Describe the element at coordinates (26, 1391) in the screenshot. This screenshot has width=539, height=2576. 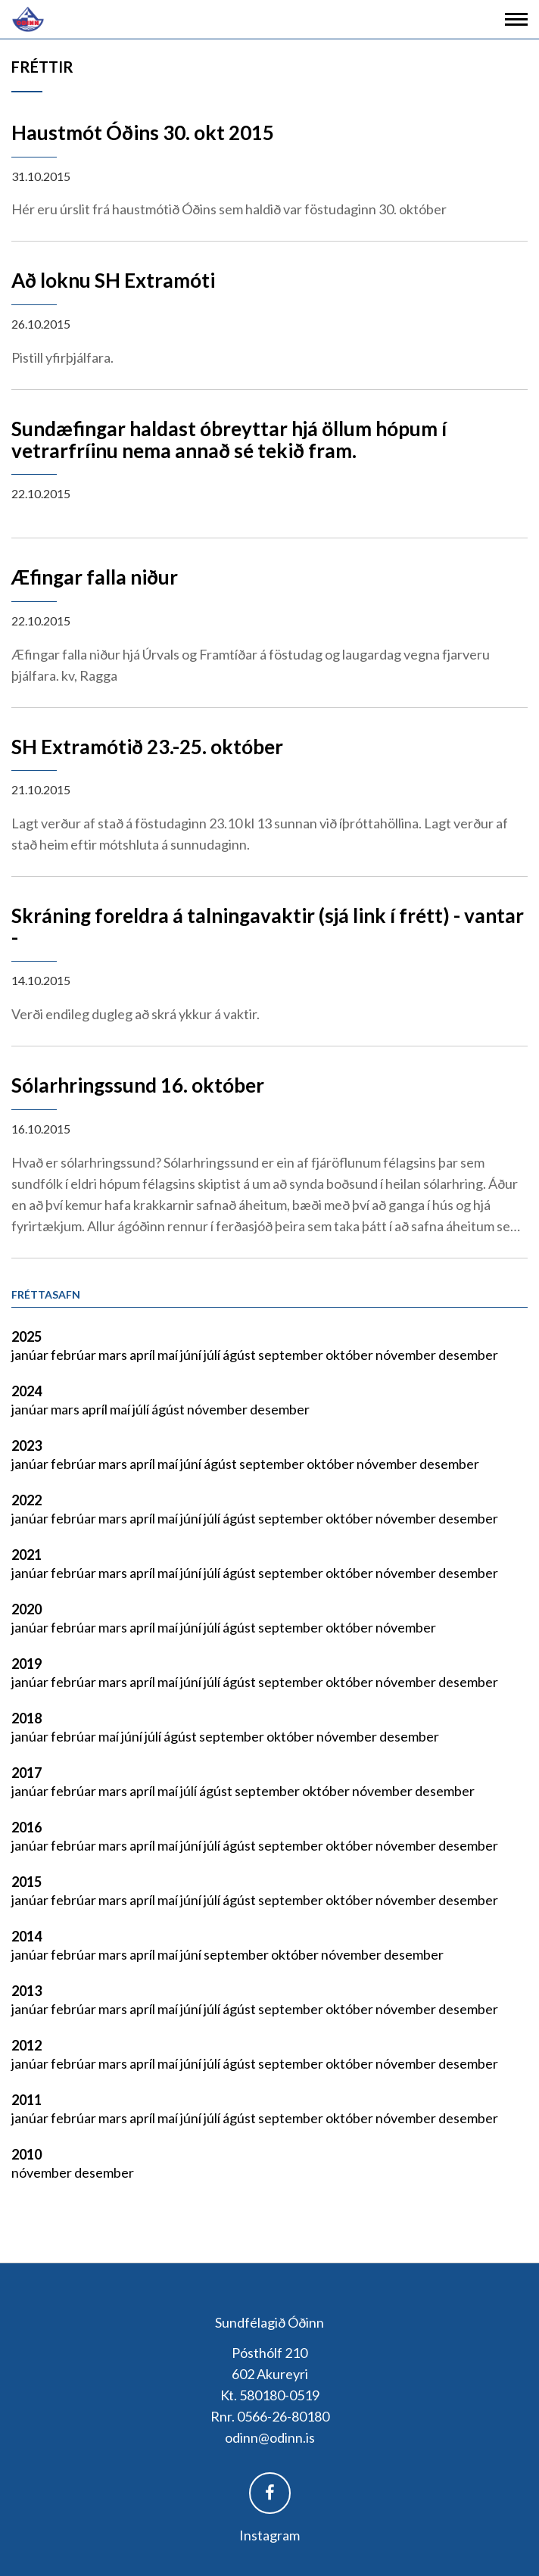
I see `2024` at that location.